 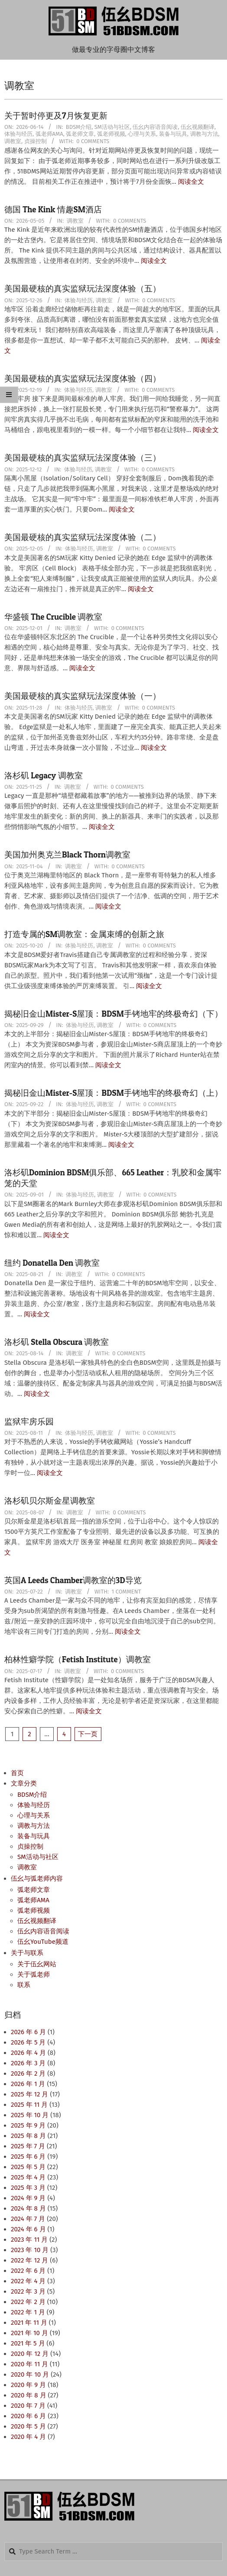 I want to click on 2020 年 12 月, so click(x=30, y=2354).